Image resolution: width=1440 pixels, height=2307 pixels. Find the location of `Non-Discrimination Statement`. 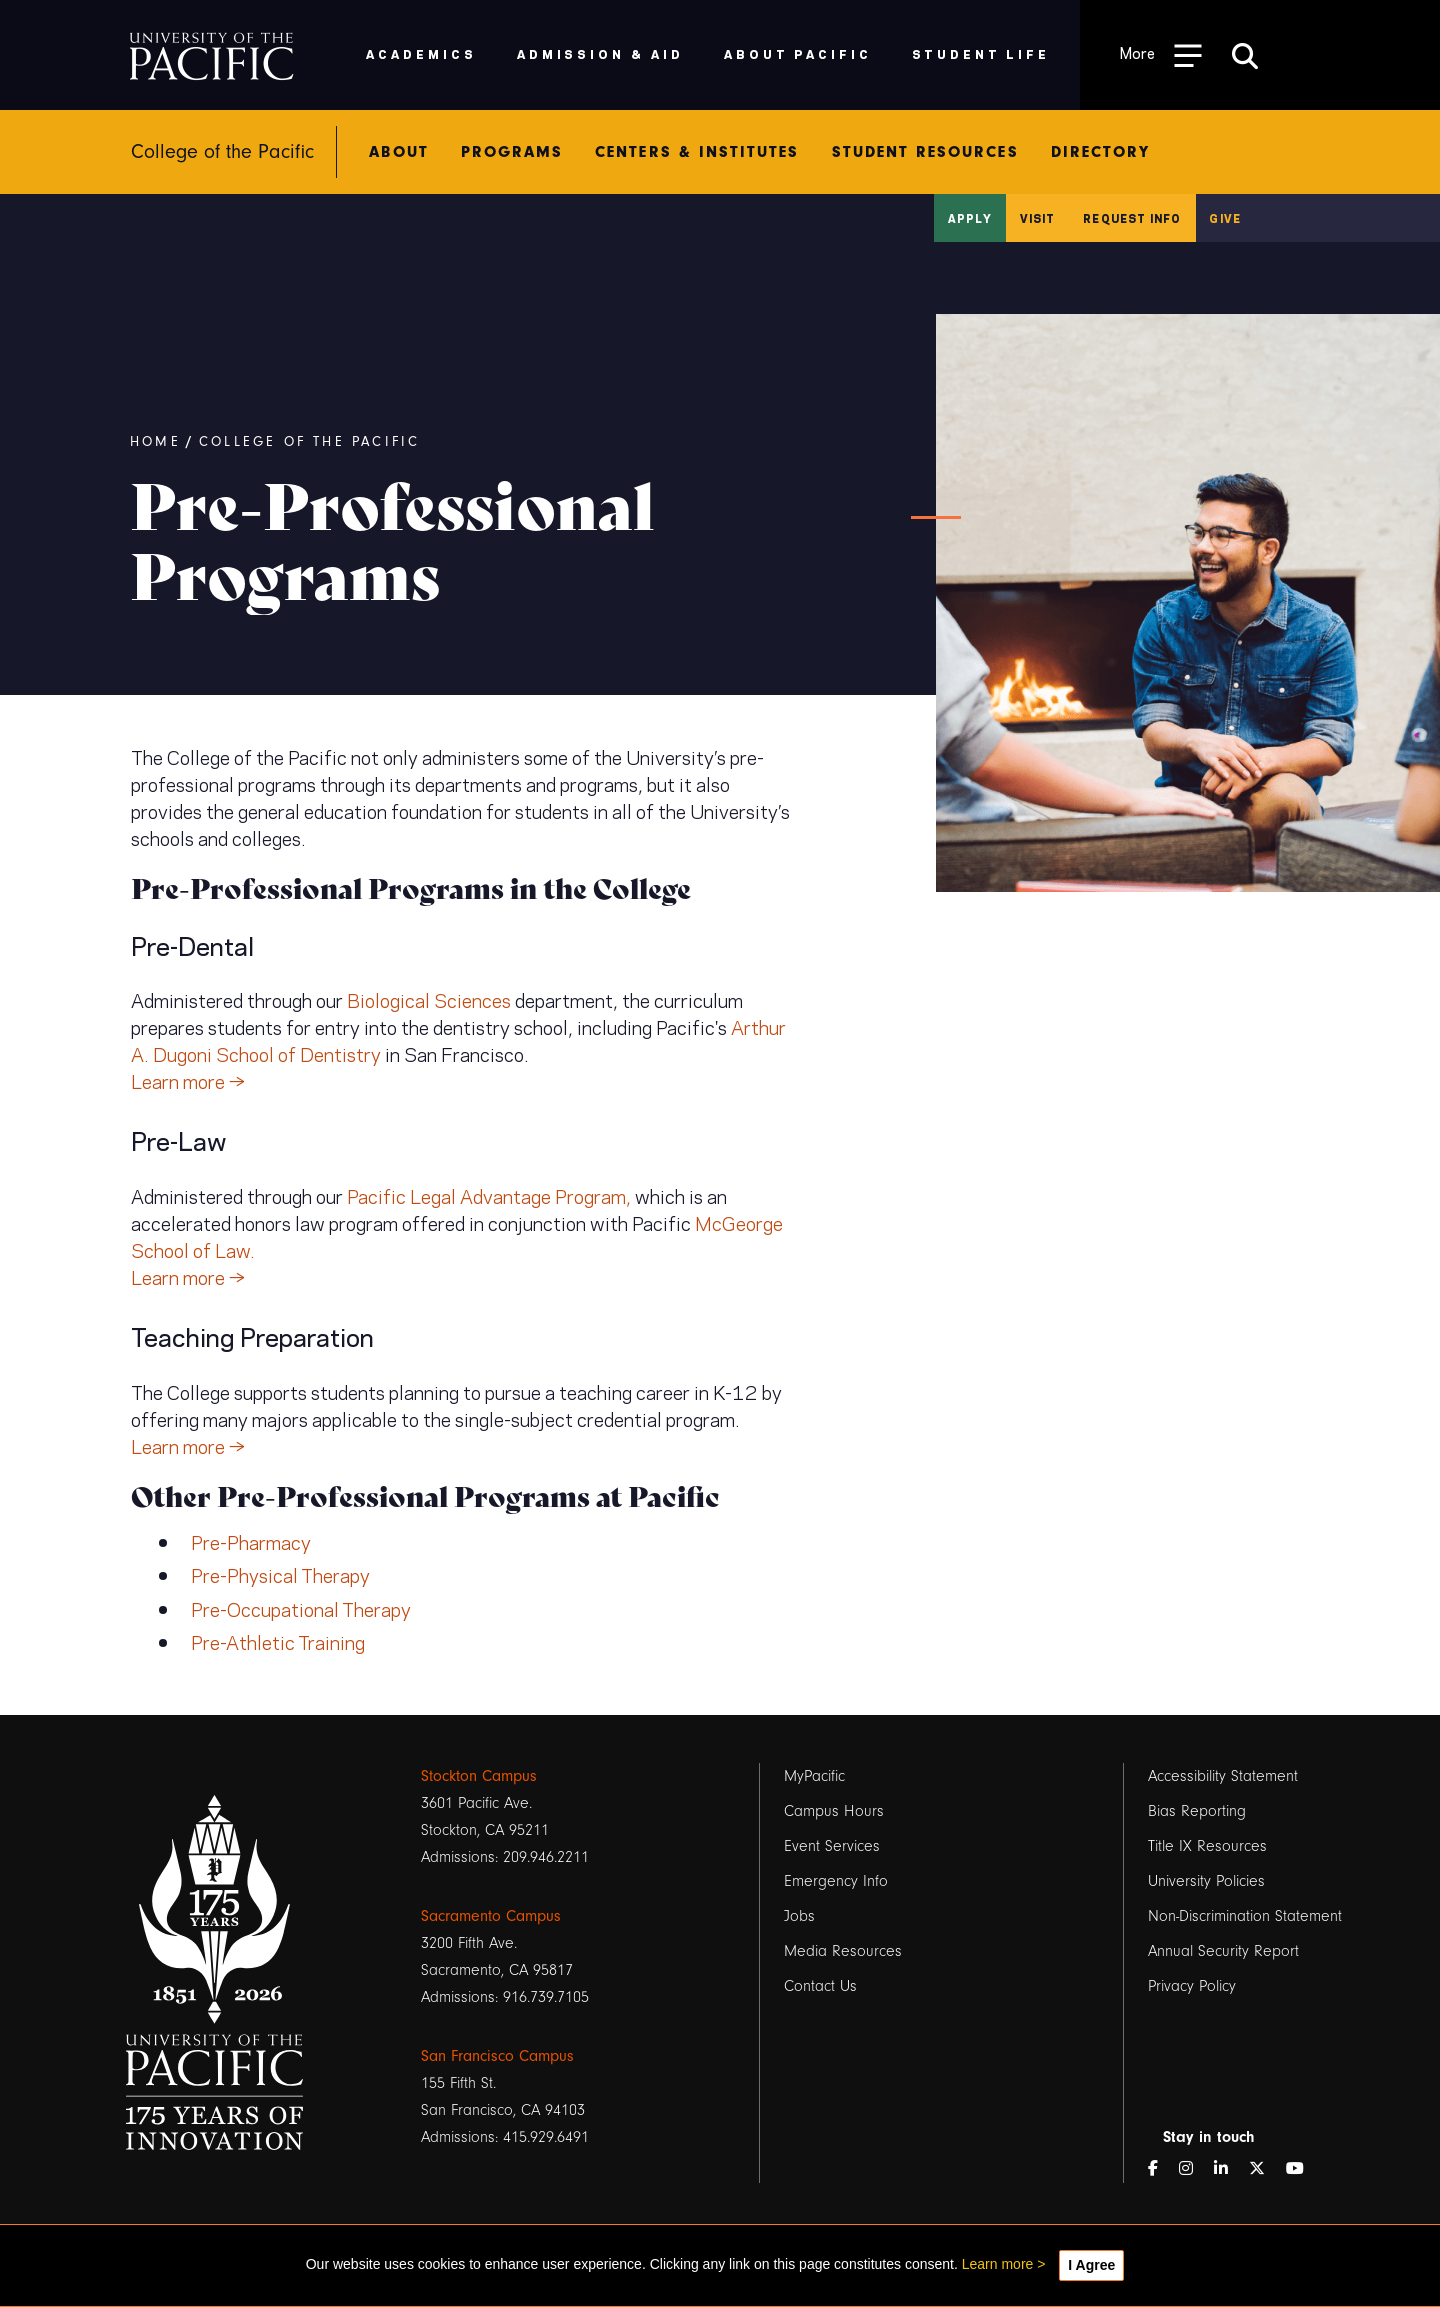

Non-Discrimination Statement is located at coordinates (1245, 1916).